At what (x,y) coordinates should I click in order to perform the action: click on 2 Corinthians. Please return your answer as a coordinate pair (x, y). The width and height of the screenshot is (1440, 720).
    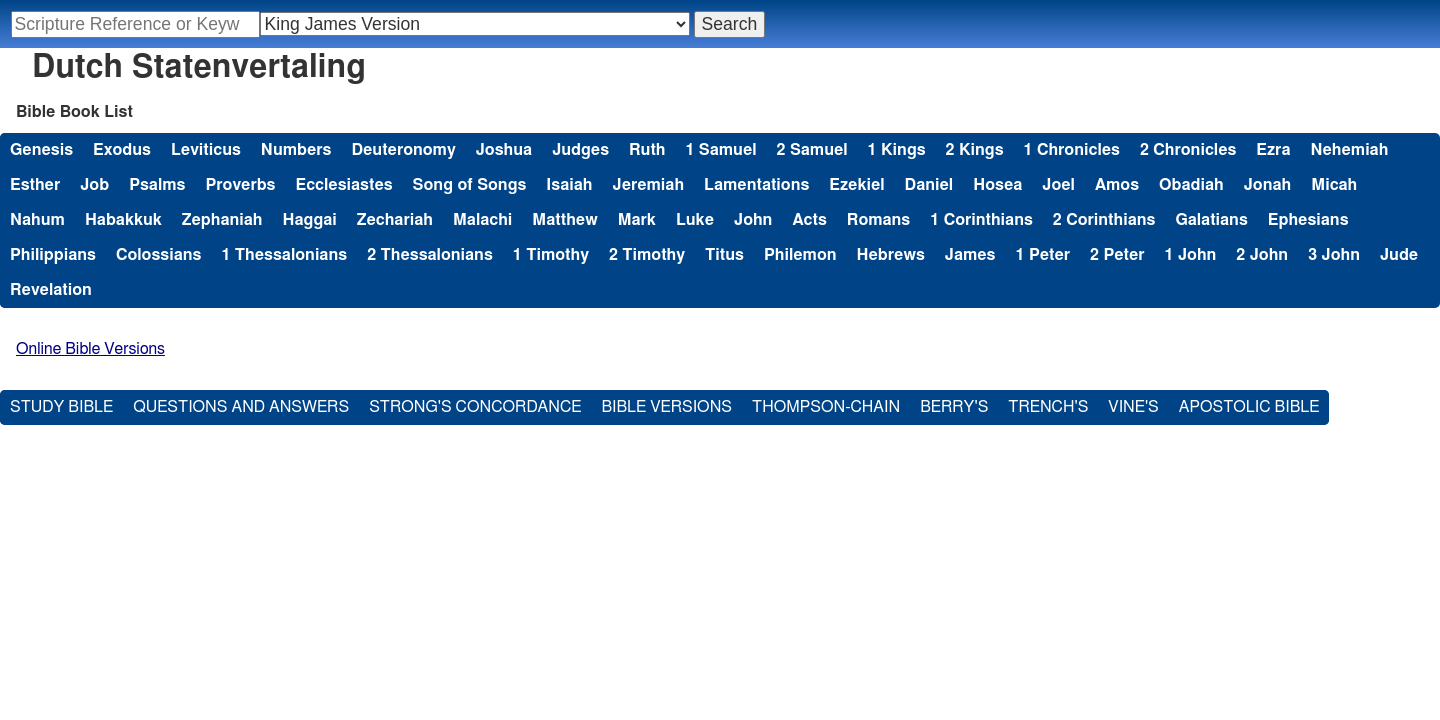
    Looking at the image, I should click on (1104, 220).